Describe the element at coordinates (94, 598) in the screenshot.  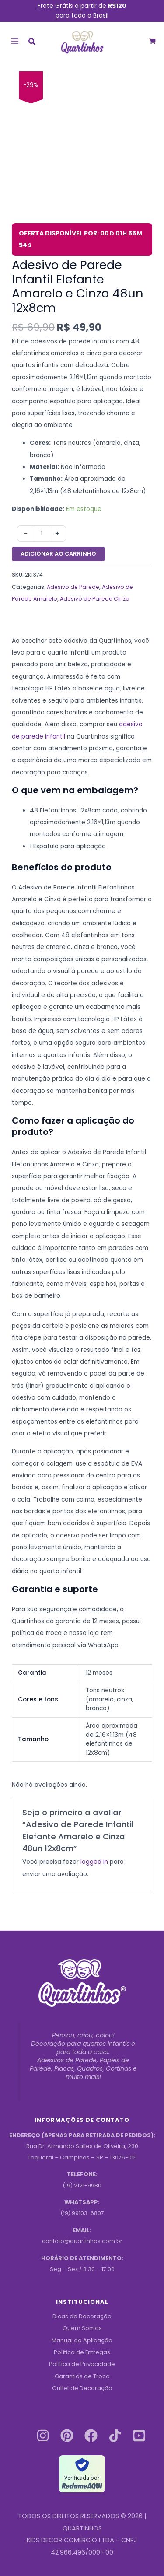
I see `Adesivo de Parede Cinza` at that location.